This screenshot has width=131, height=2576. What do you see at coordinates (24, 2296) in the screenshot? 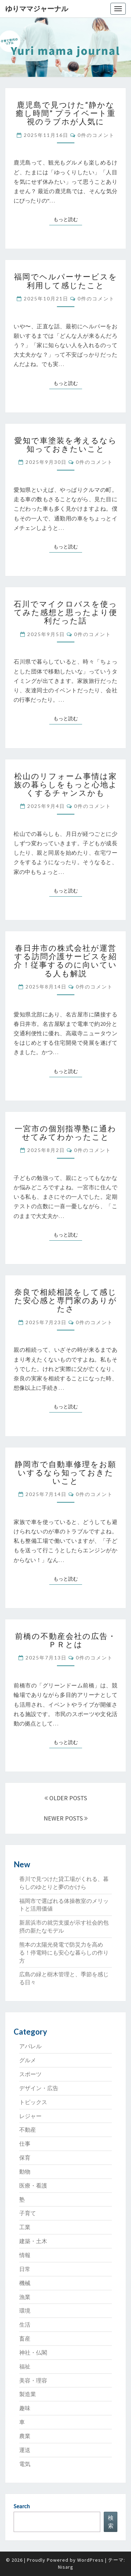
I see `漁業` at bounding box center [24, 2296].